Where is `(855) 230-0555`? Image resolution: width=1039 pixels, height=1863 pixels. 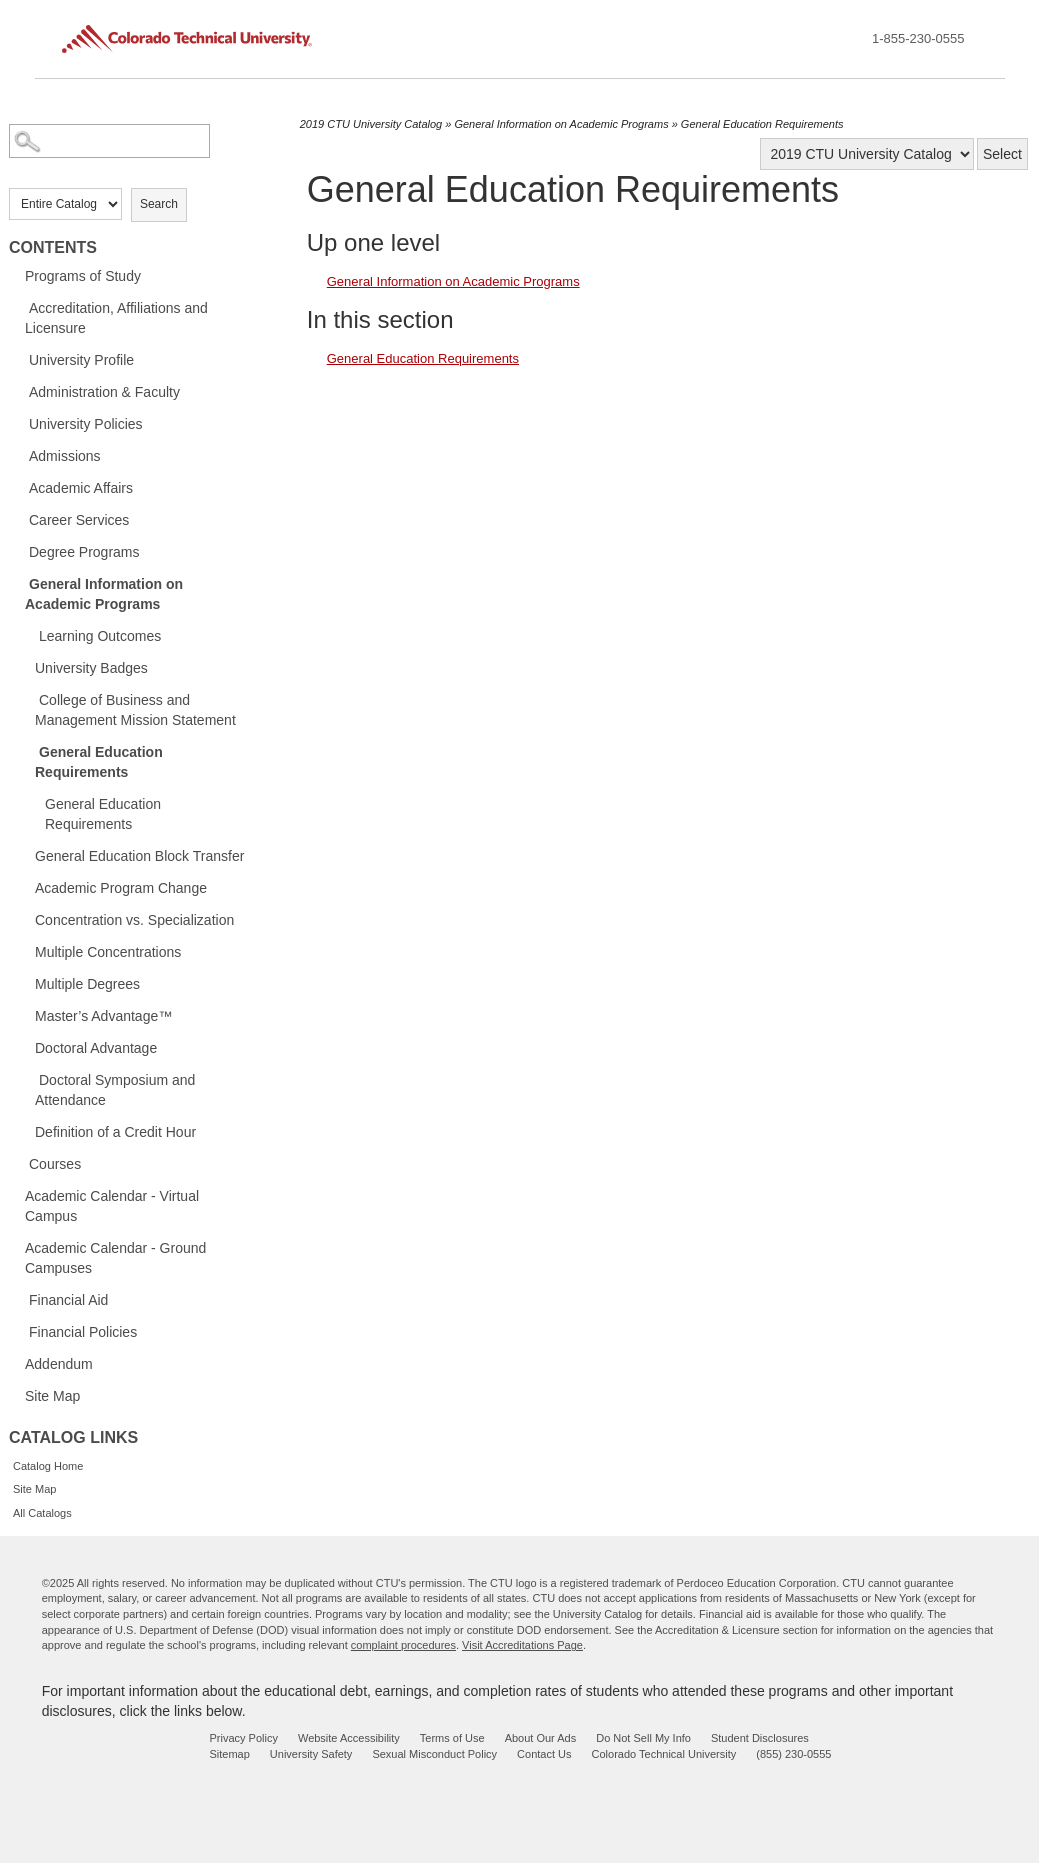
(855) 230-0555 is located at coordinates (793, 1754).